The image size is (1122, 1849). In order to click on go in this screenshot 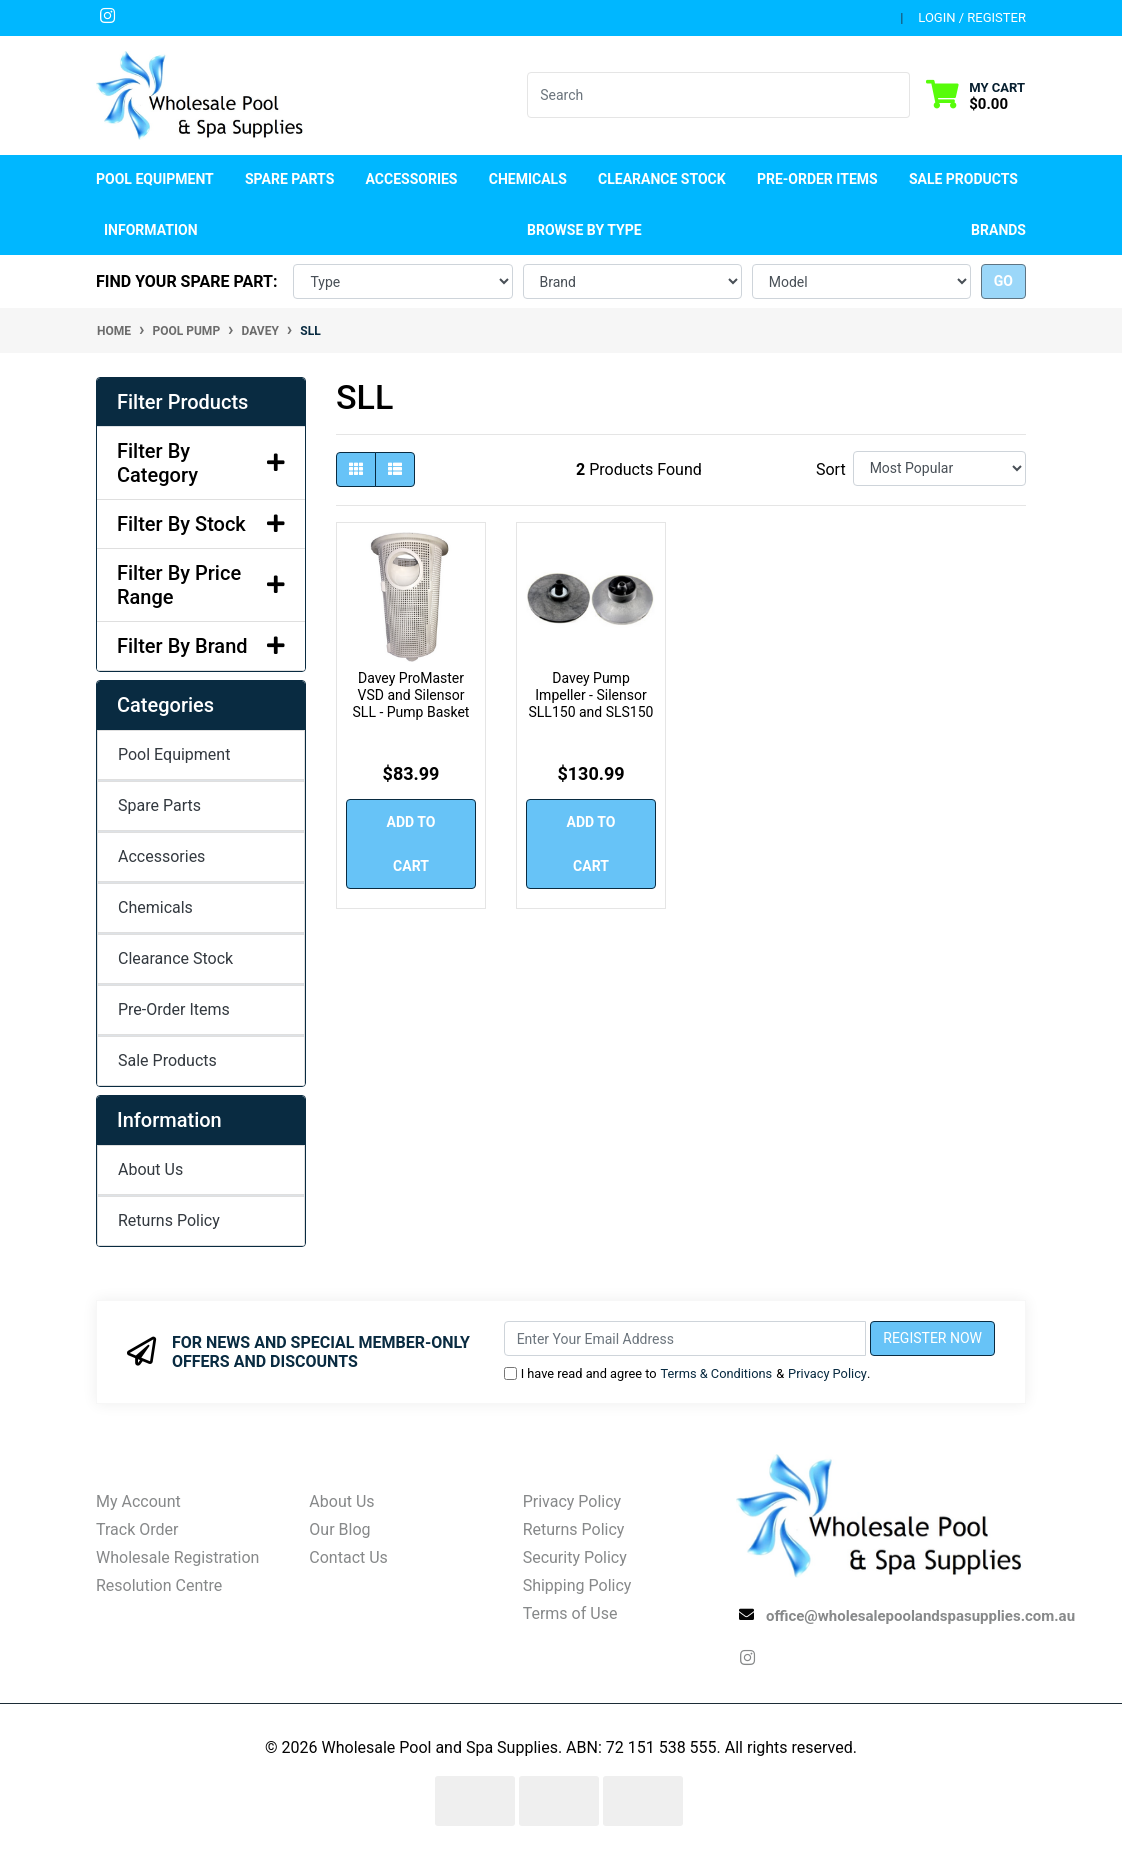, I will do `click(1003, 281)`.